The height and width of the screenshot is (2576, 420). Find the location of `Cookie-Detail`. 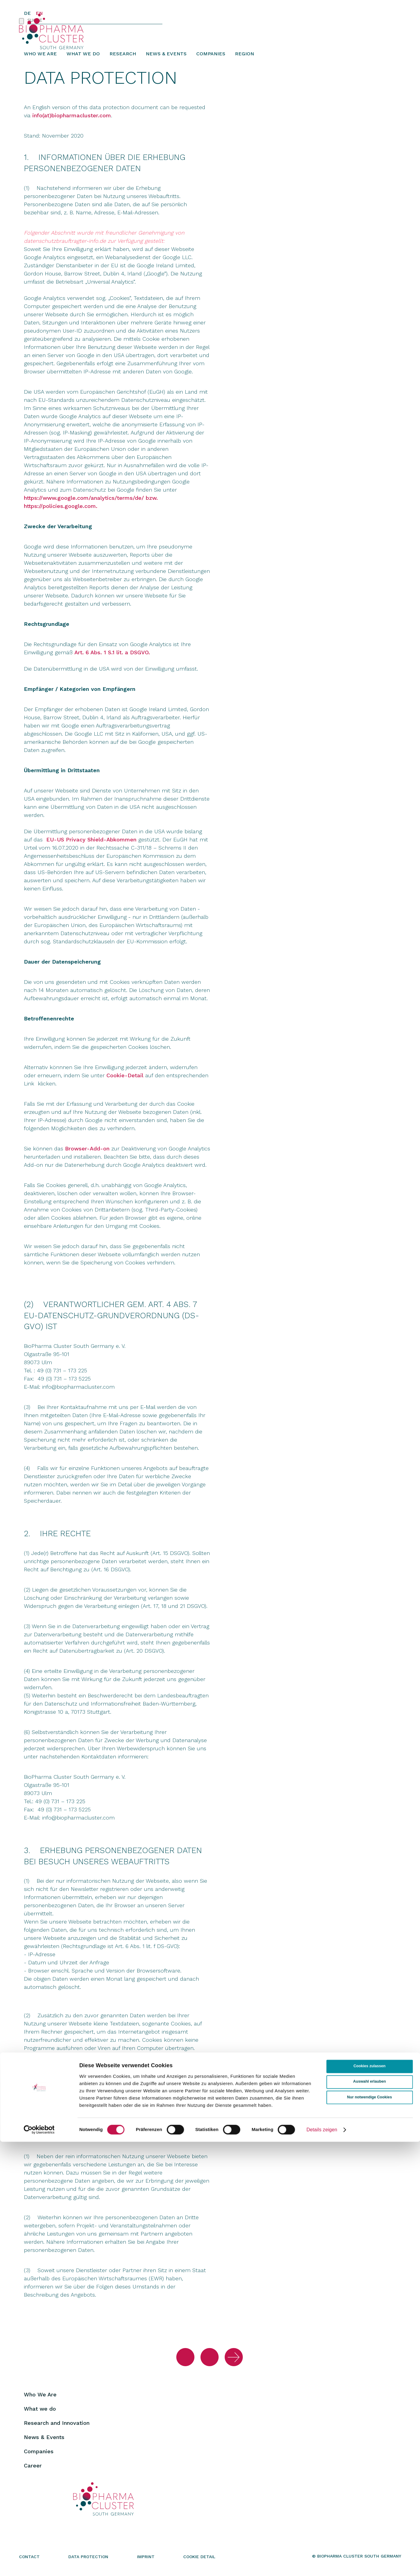

Cookie-Detail is located at coordinates (124, 1081).